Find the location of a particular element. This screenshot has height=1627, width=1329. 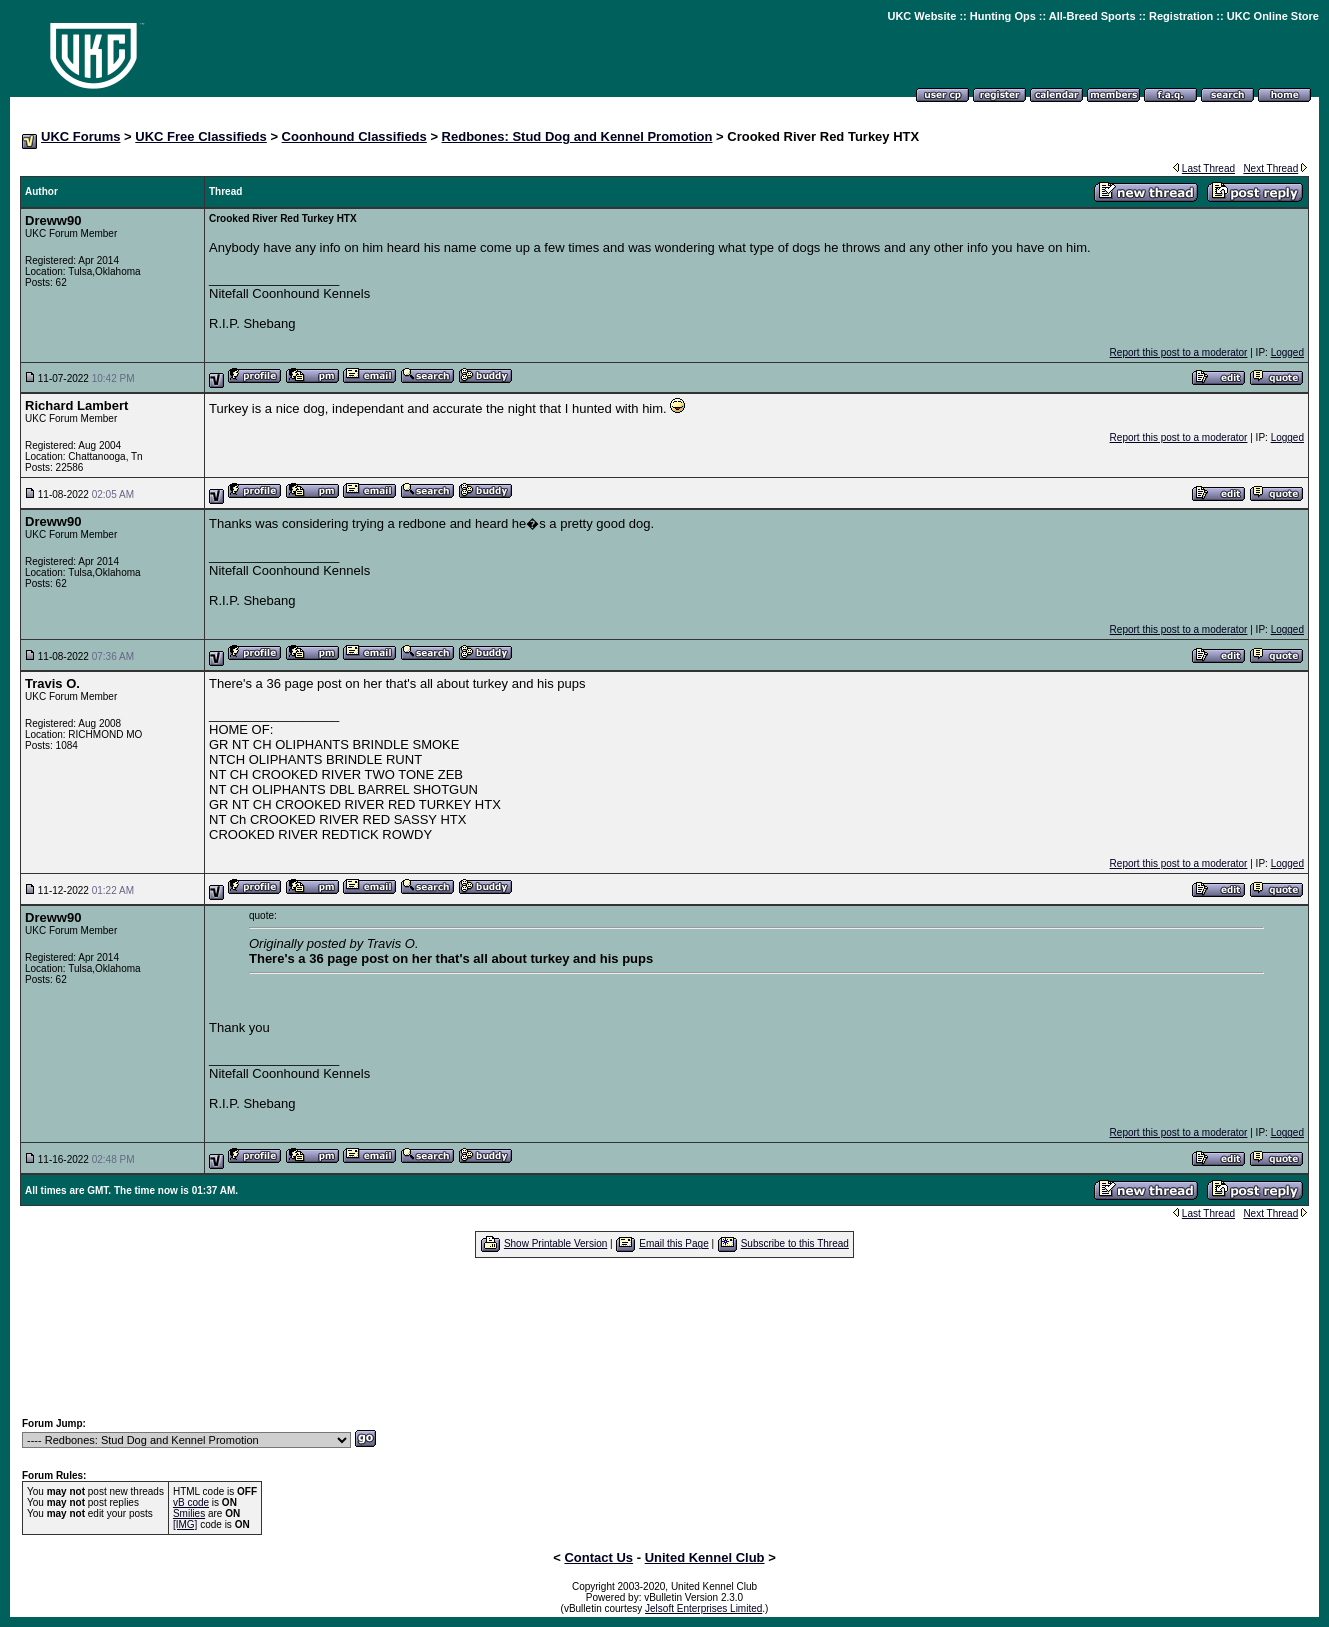

Email this Page is located at coordinates (673, 1243).